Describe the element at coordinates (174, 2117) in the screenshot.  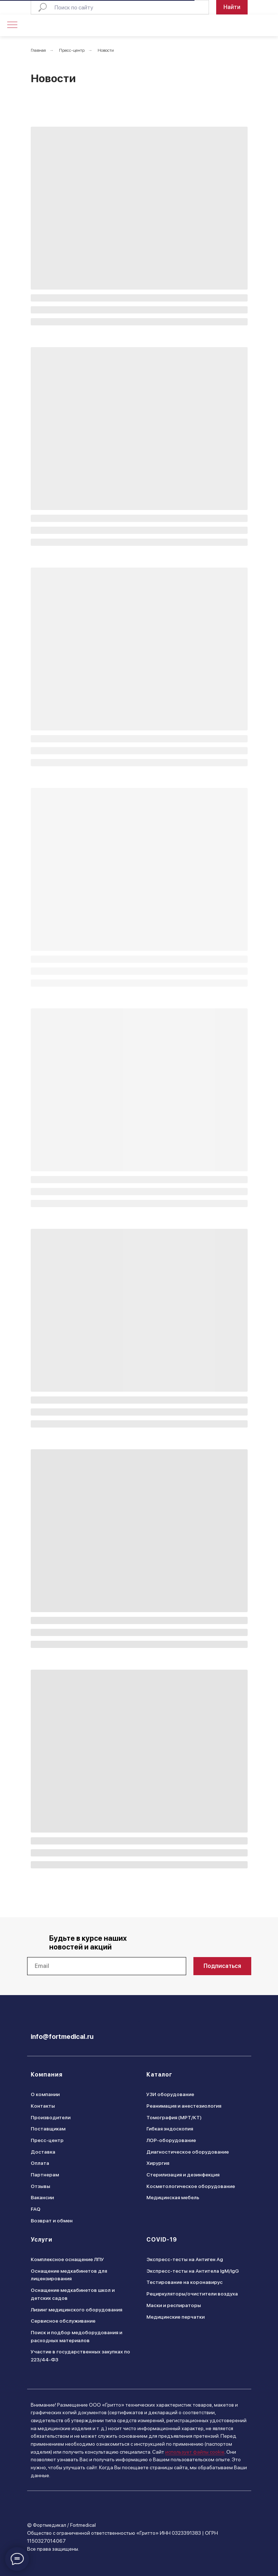
I see `Томография (МРТ/КТ)` at that location.